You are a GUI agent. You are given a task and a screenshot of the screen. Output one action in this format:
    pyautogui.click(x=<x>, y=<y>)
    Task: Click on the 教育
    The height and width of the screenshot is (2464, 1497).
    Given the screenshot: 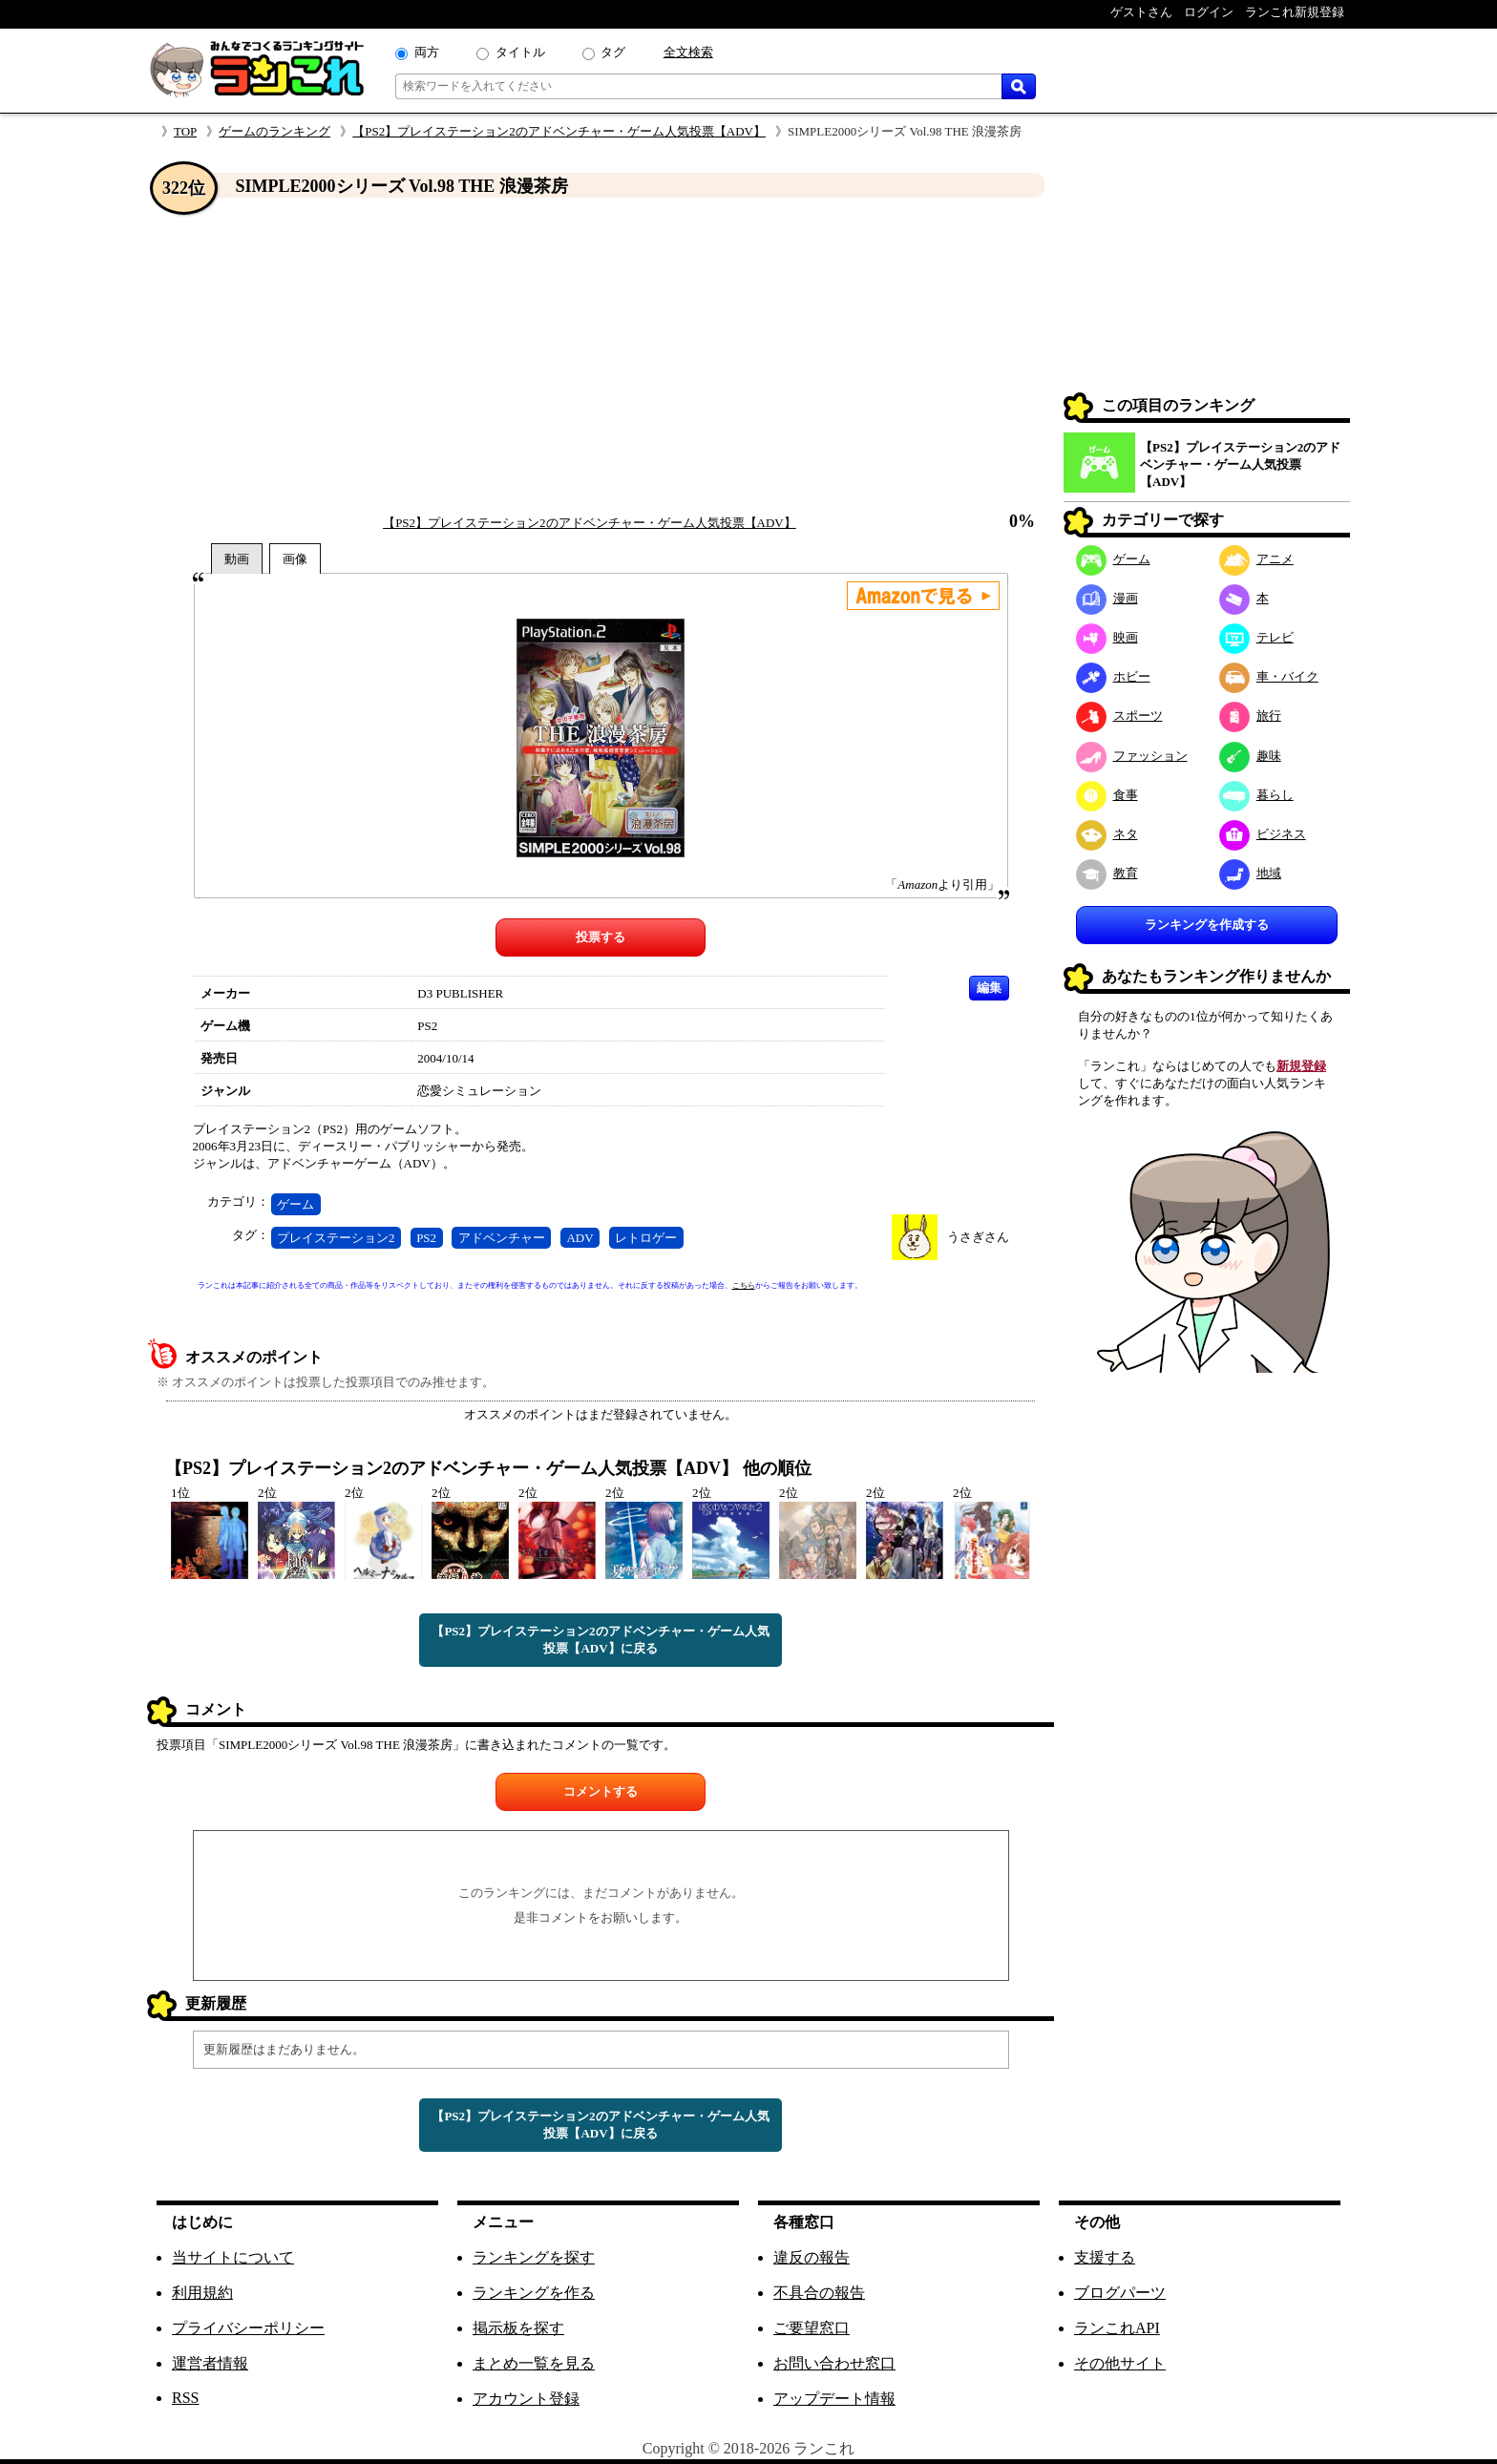 What is the action you would take?
    pyautogui.click(x=1107, y=873)
    